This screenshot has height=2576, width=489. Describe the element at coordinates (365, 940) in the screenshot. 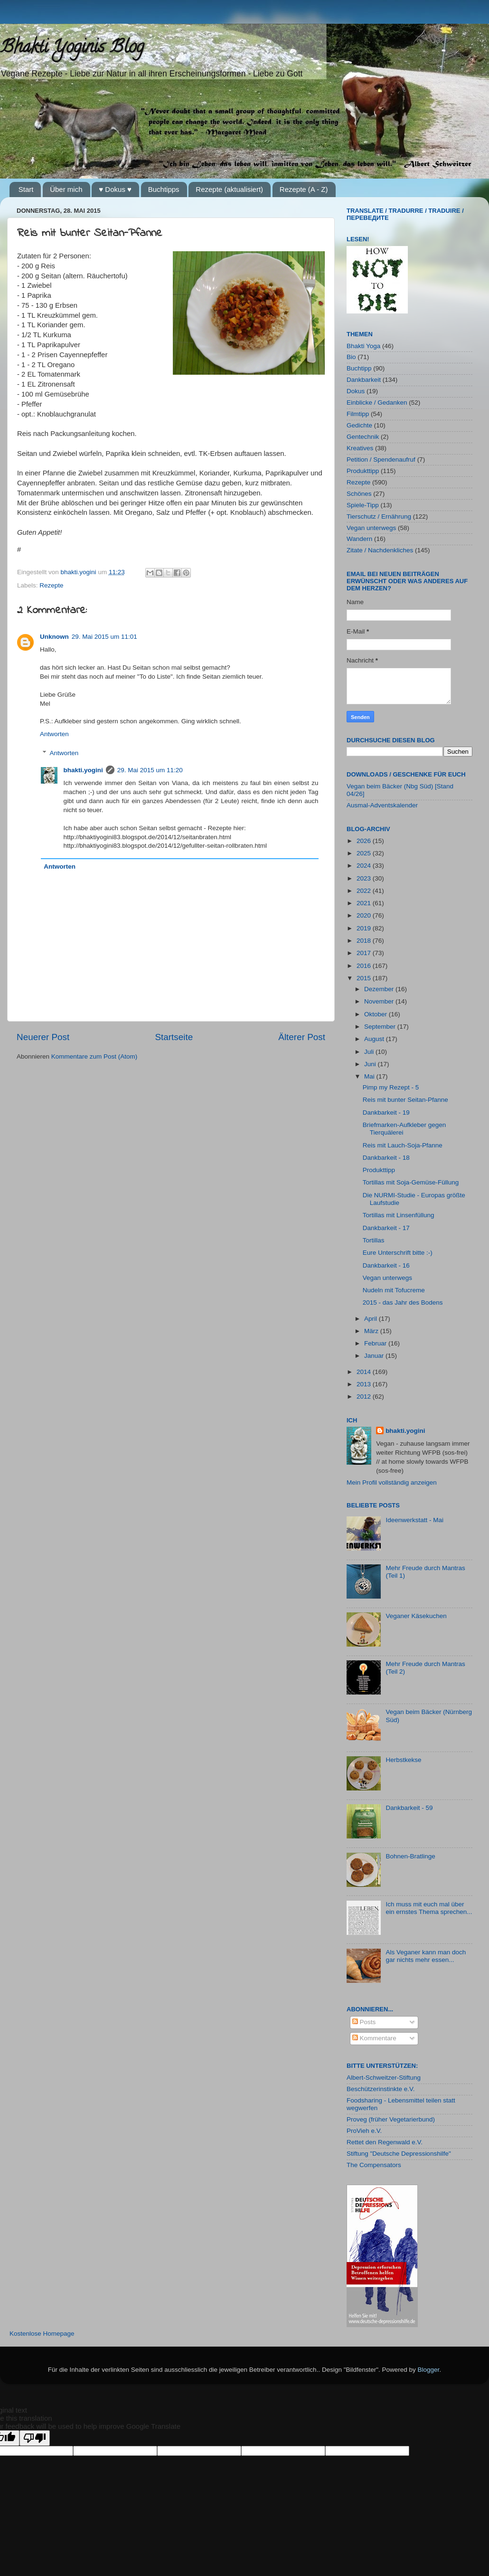

I see `2018` at that location.